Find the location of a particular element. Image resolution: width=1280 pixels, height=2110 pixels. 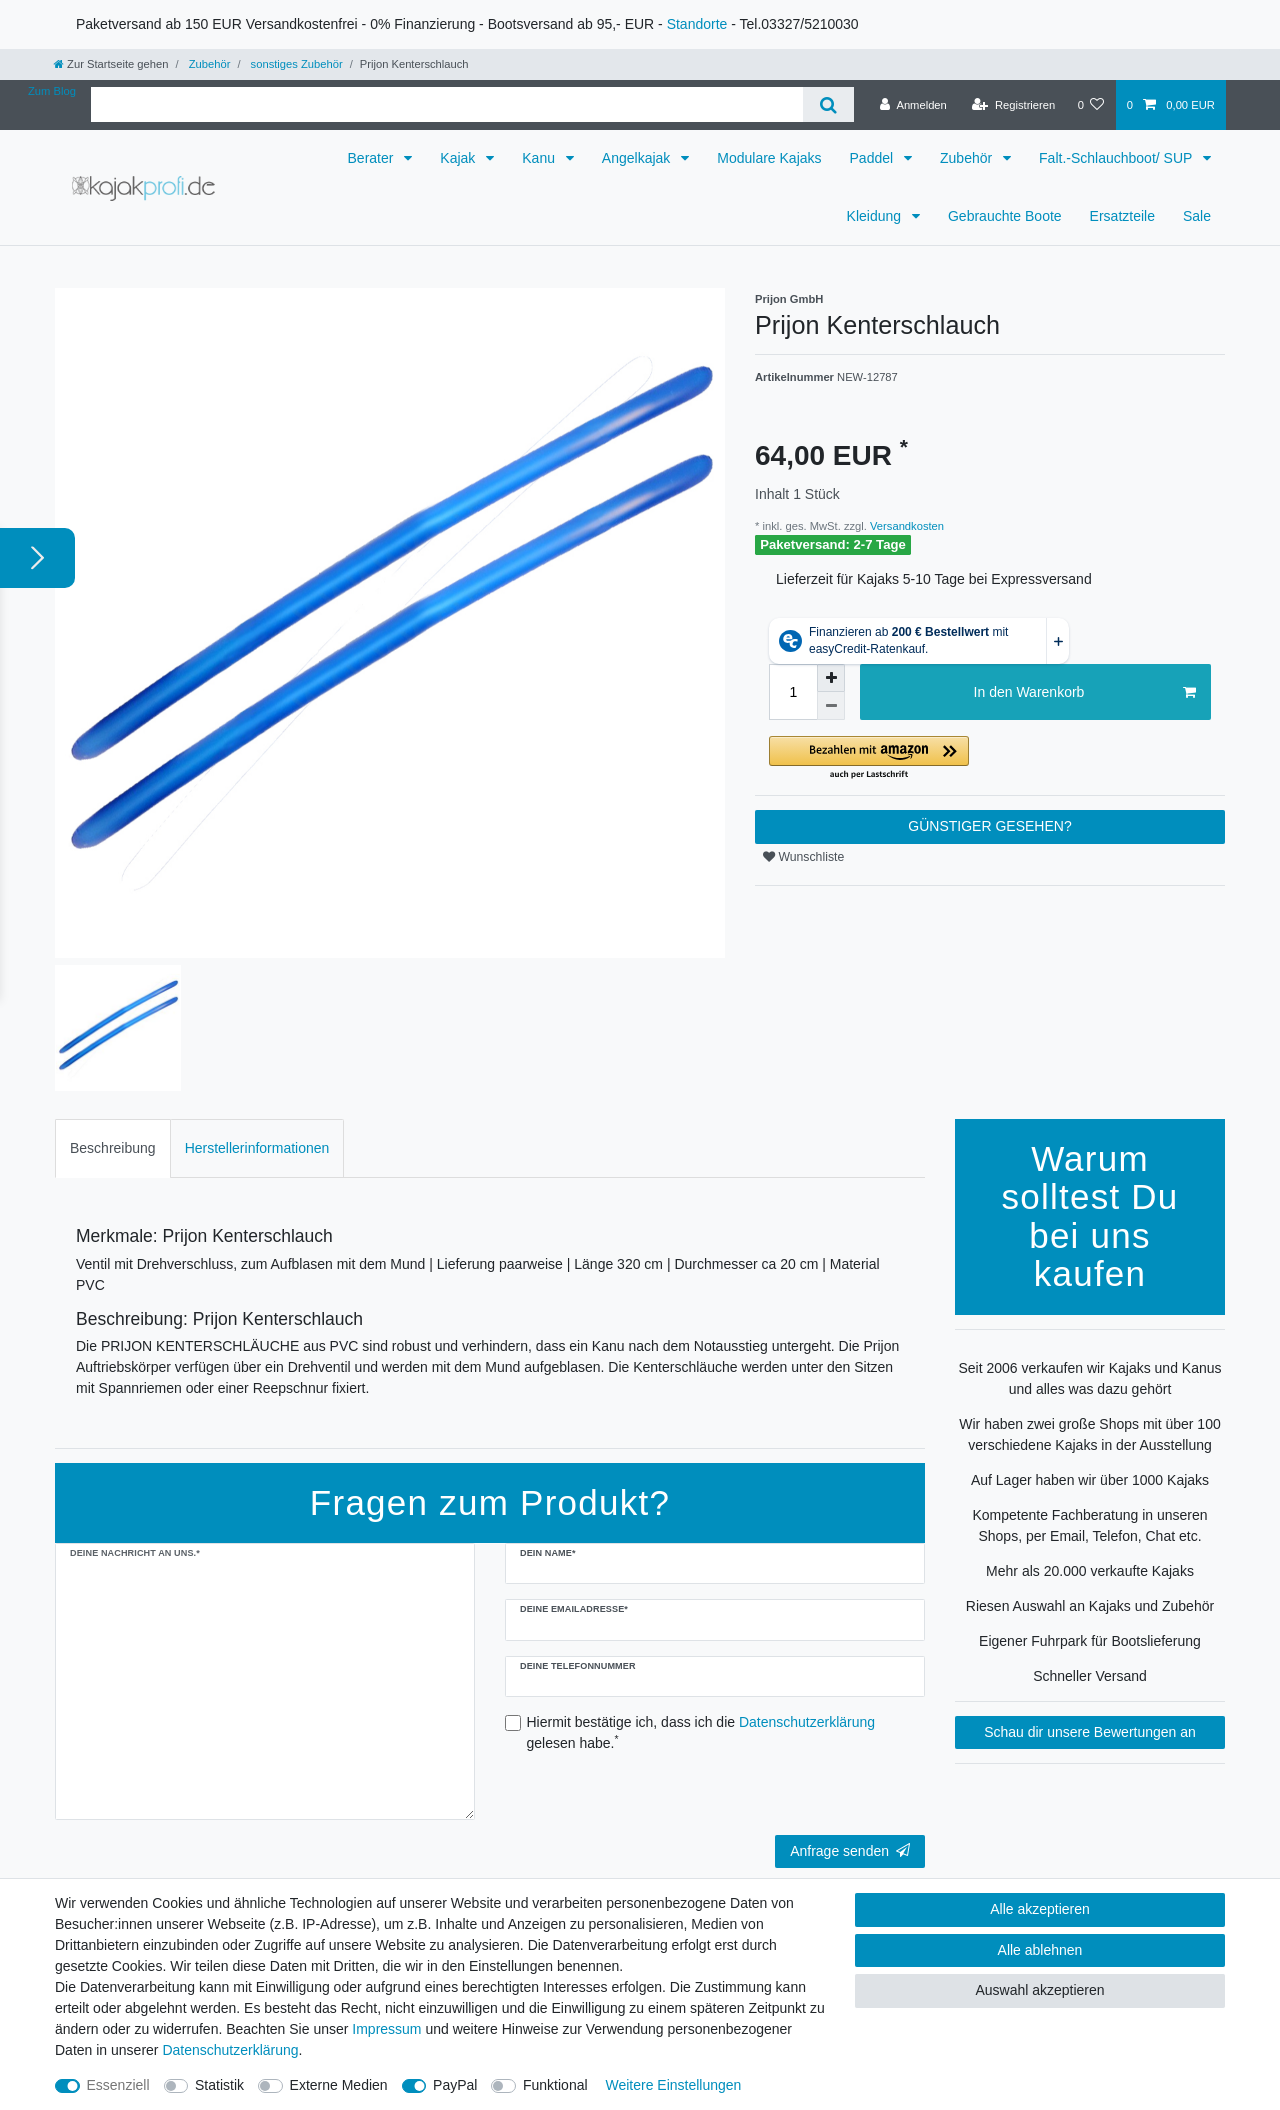

Schau dir unsere Bewertungen an is located at coordinates (1090, 1732).